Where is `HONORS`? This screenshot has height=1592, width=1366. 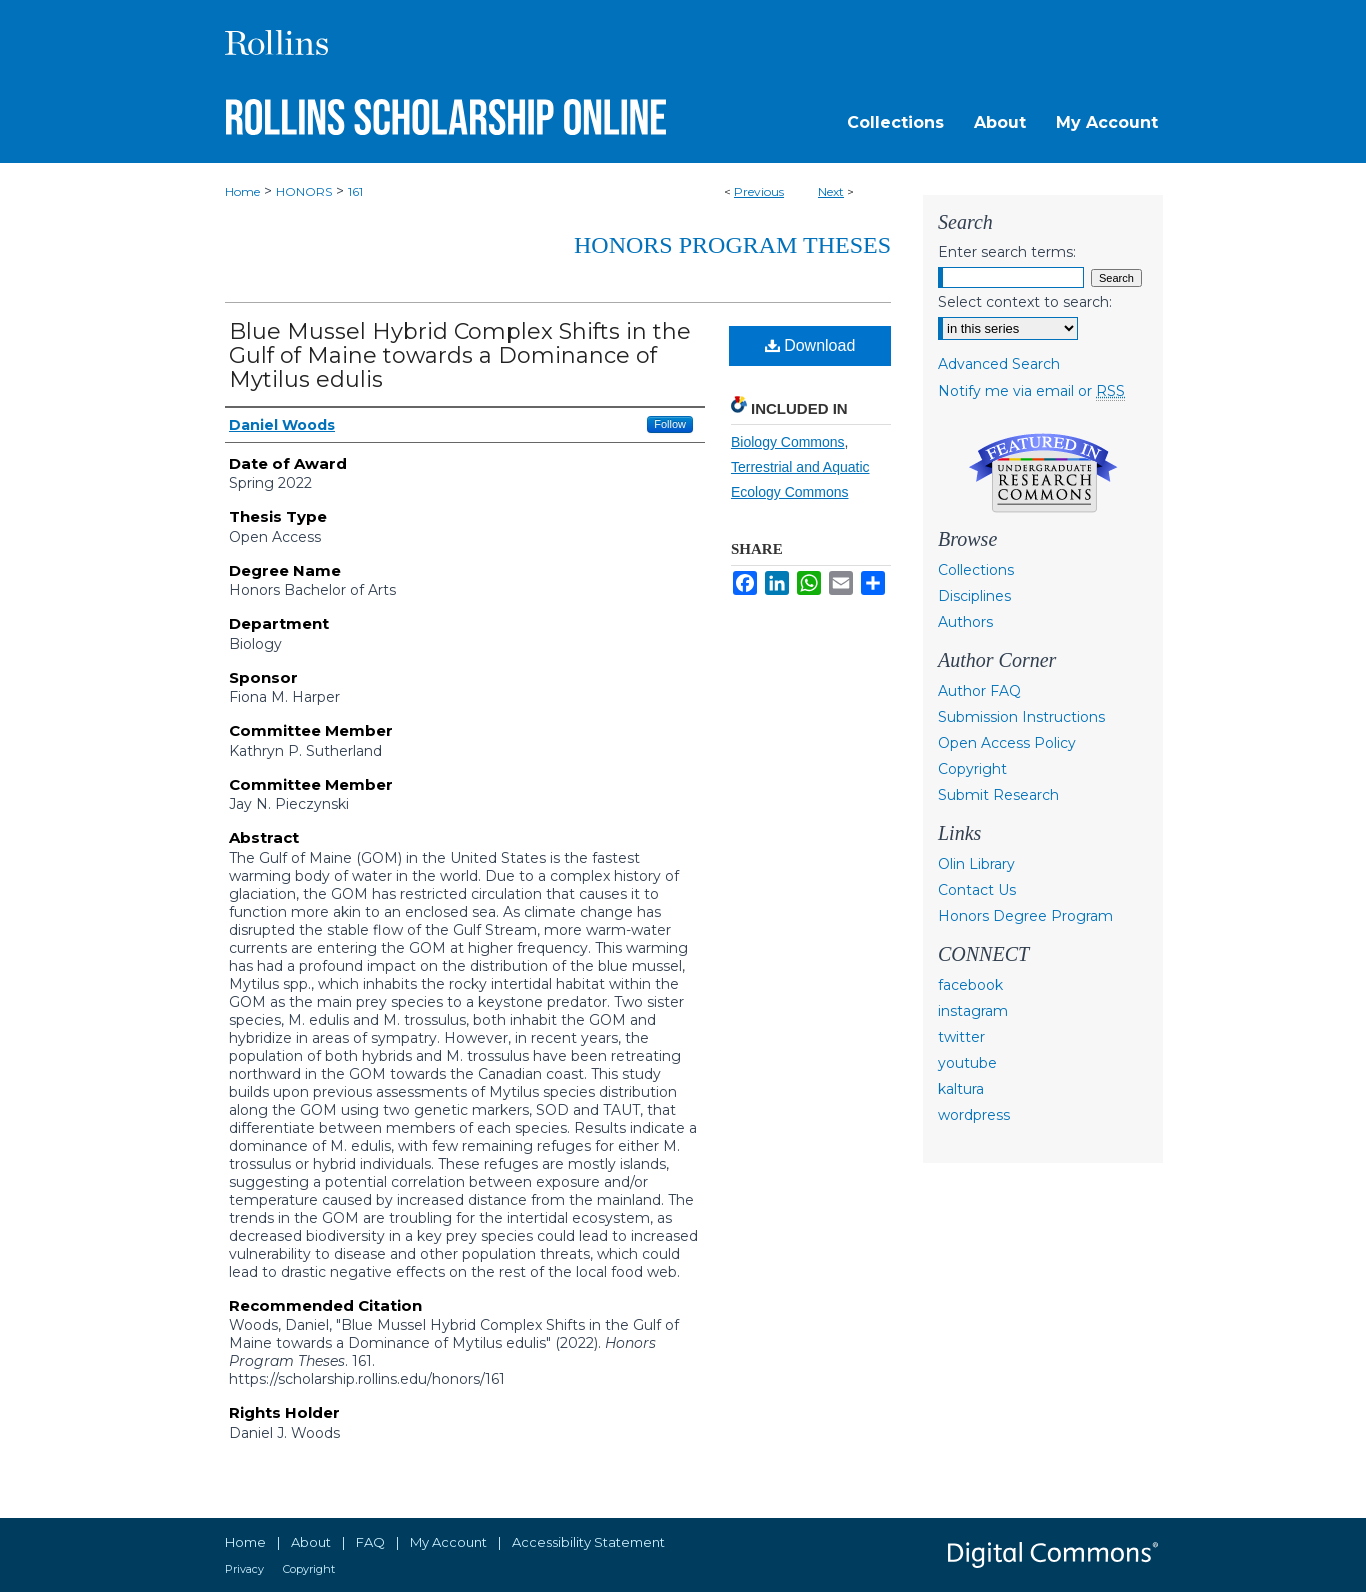 HONORS is located at coordinates (304, 191).